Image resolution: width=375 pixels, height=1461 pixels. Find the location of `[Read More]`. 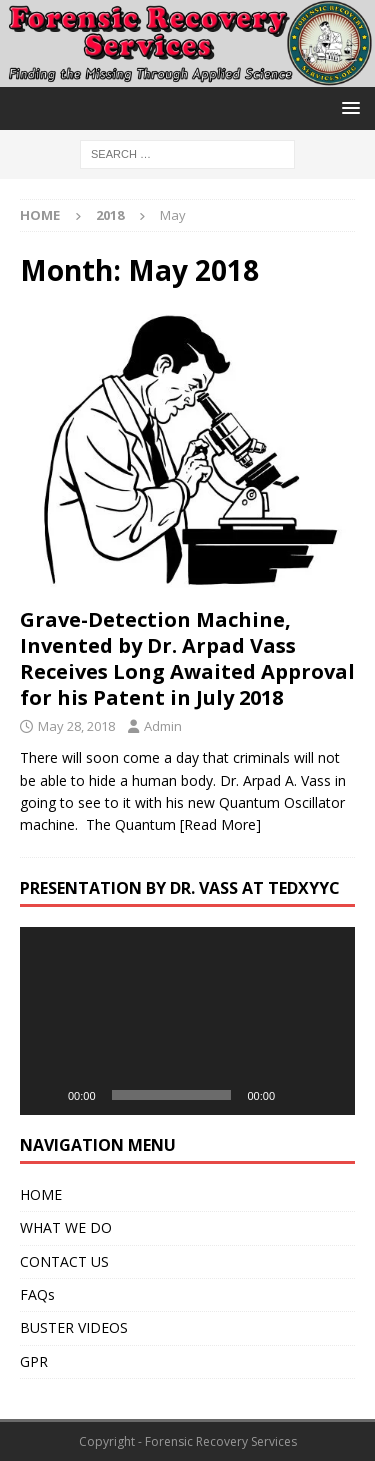

[Read More] is located at coordinates (220, 824).